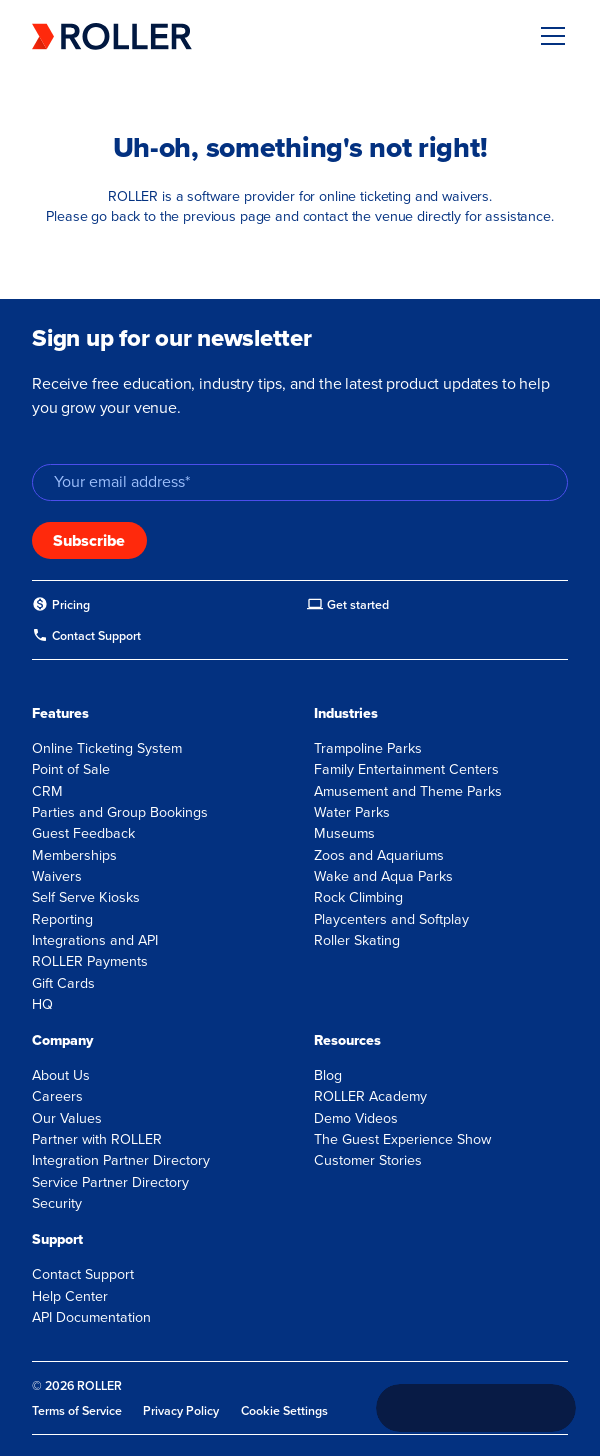 The height and width of the screenshot is (1456, 600). Describe the element at coordinates (356, 1118) in the screenshot. I see `Demo Videos [menuitem]` at that location.